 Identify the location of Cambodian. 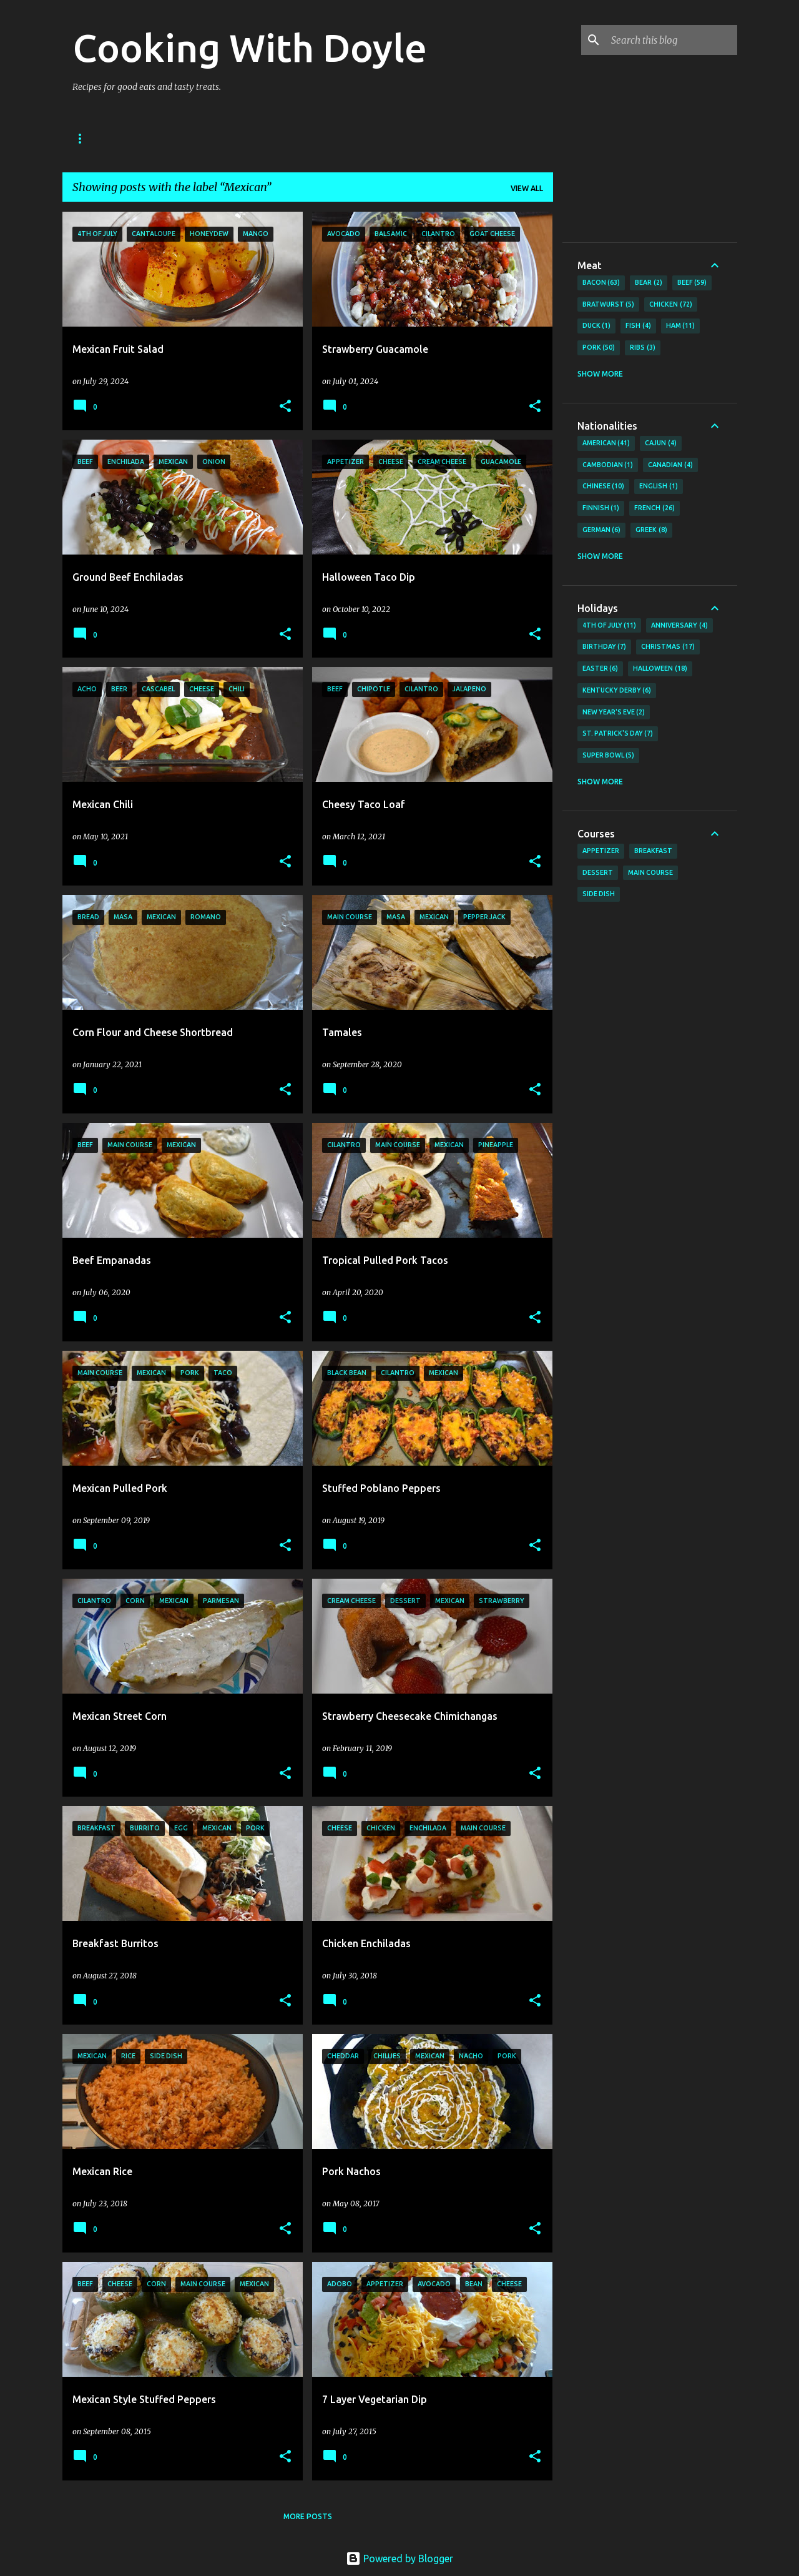
(608, 465).